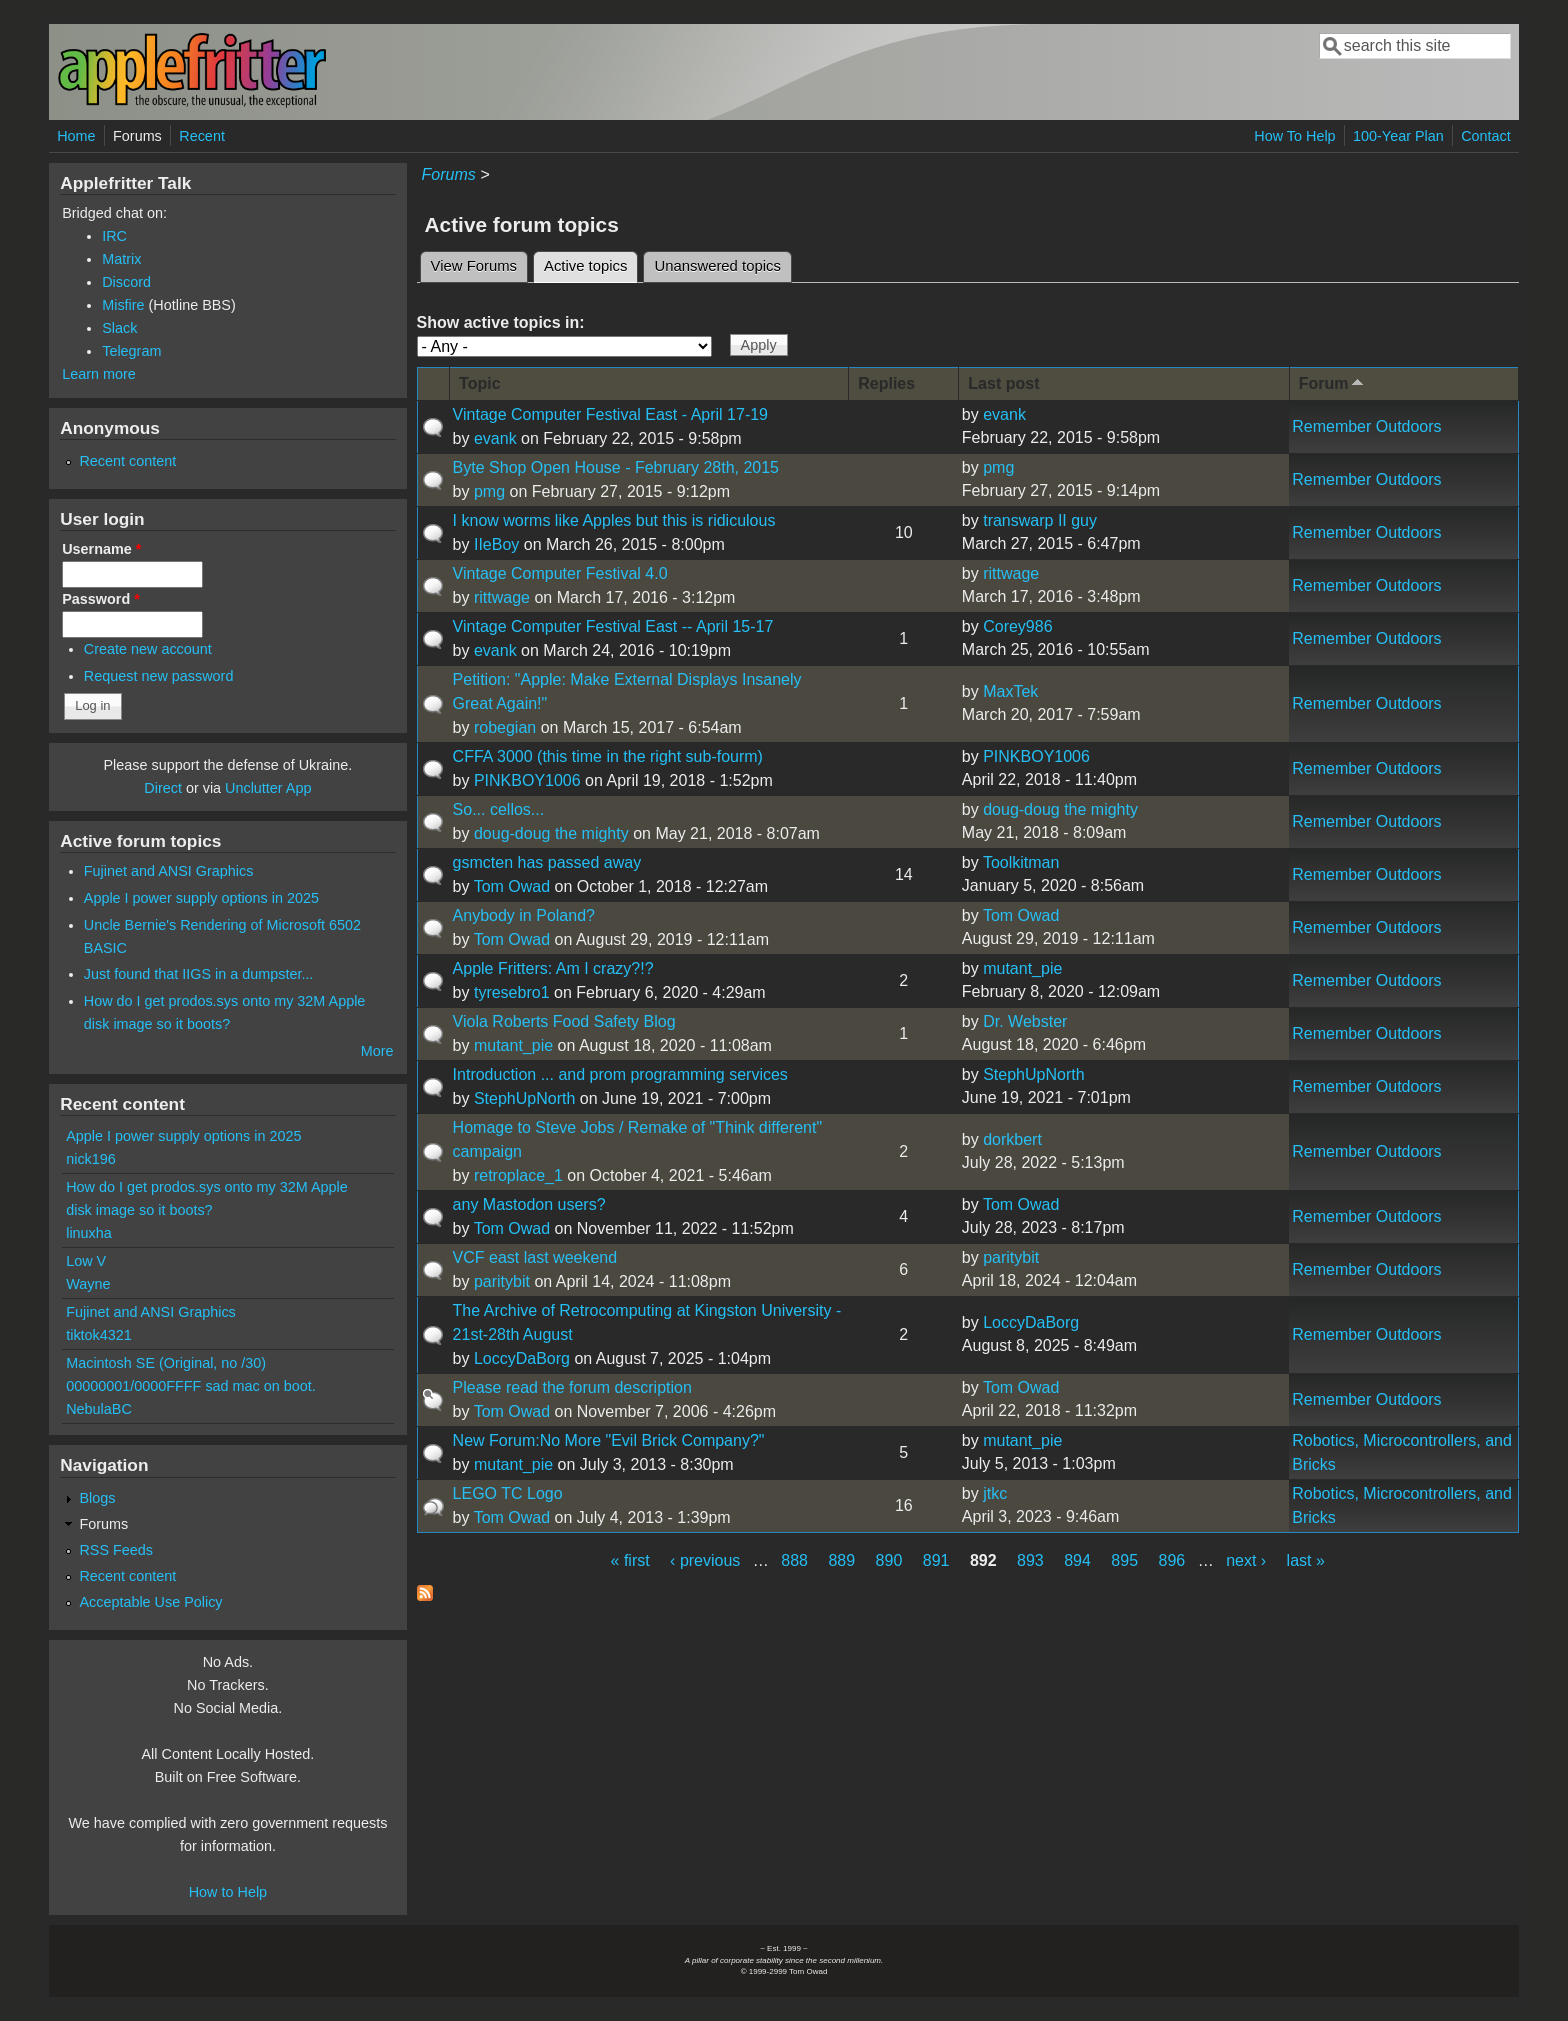 The width and height of the screenshot is (1568, 2021). What do you see at coordinates (1025, 1021) in the screenshot?
I see `Dr. Webster` at bounding box center [1025, 1021].